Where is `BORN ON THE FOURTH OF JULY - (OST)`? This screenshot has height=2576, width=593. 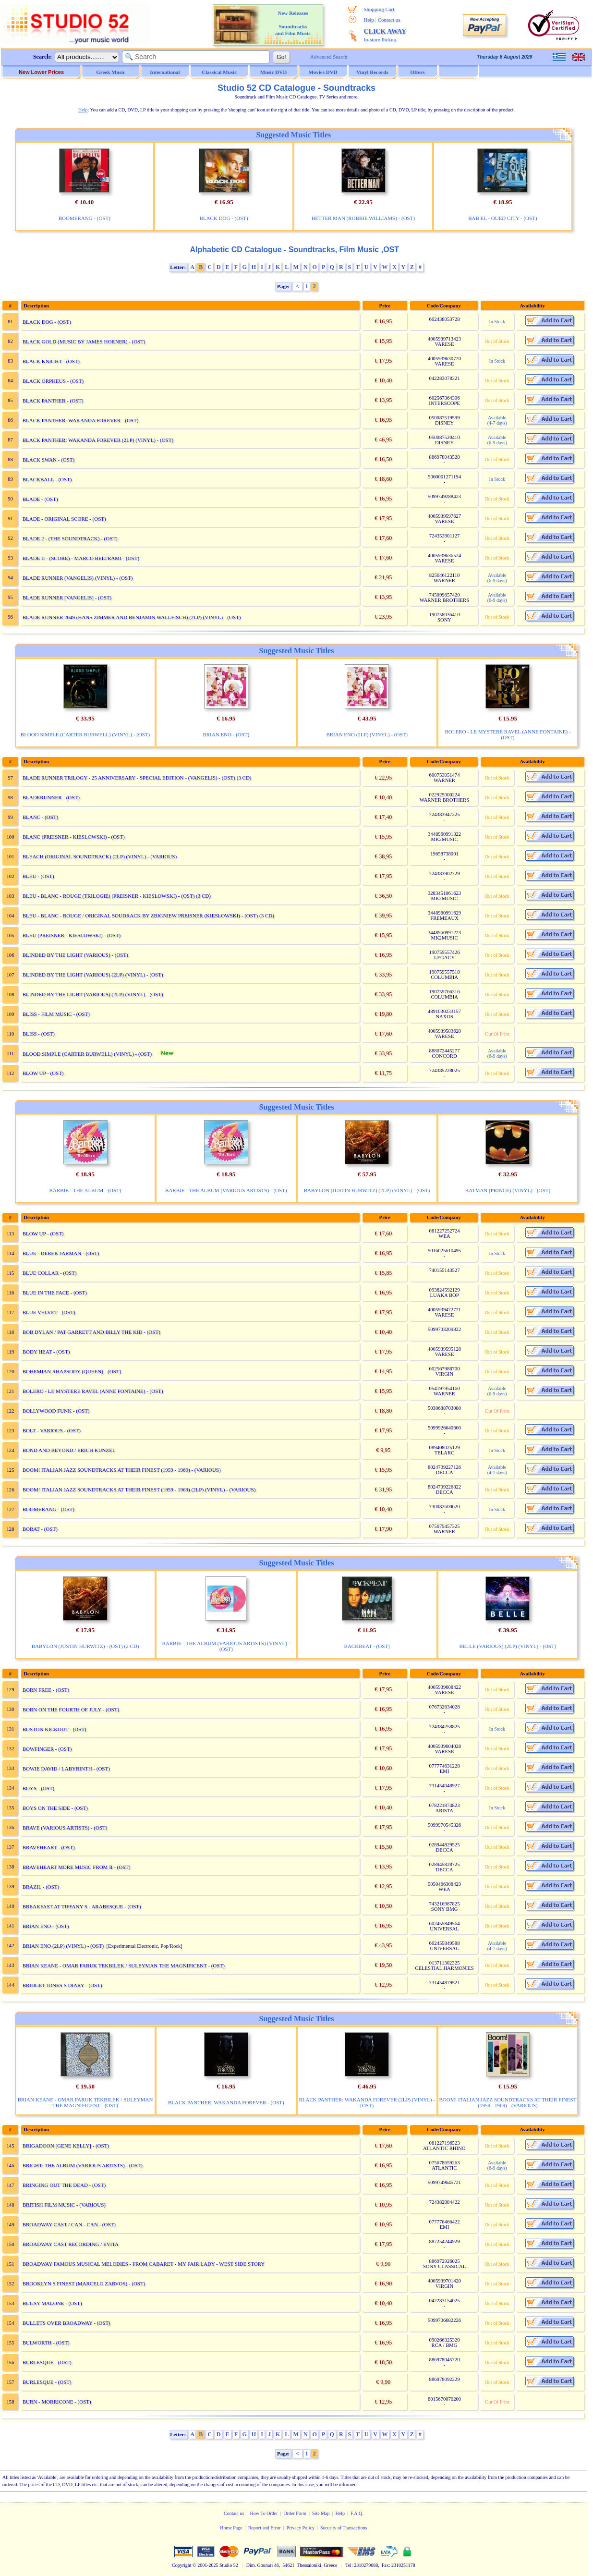
BORN ON THE FOURTH OF JULY - (OST) is located at coordinates (71, 1709).